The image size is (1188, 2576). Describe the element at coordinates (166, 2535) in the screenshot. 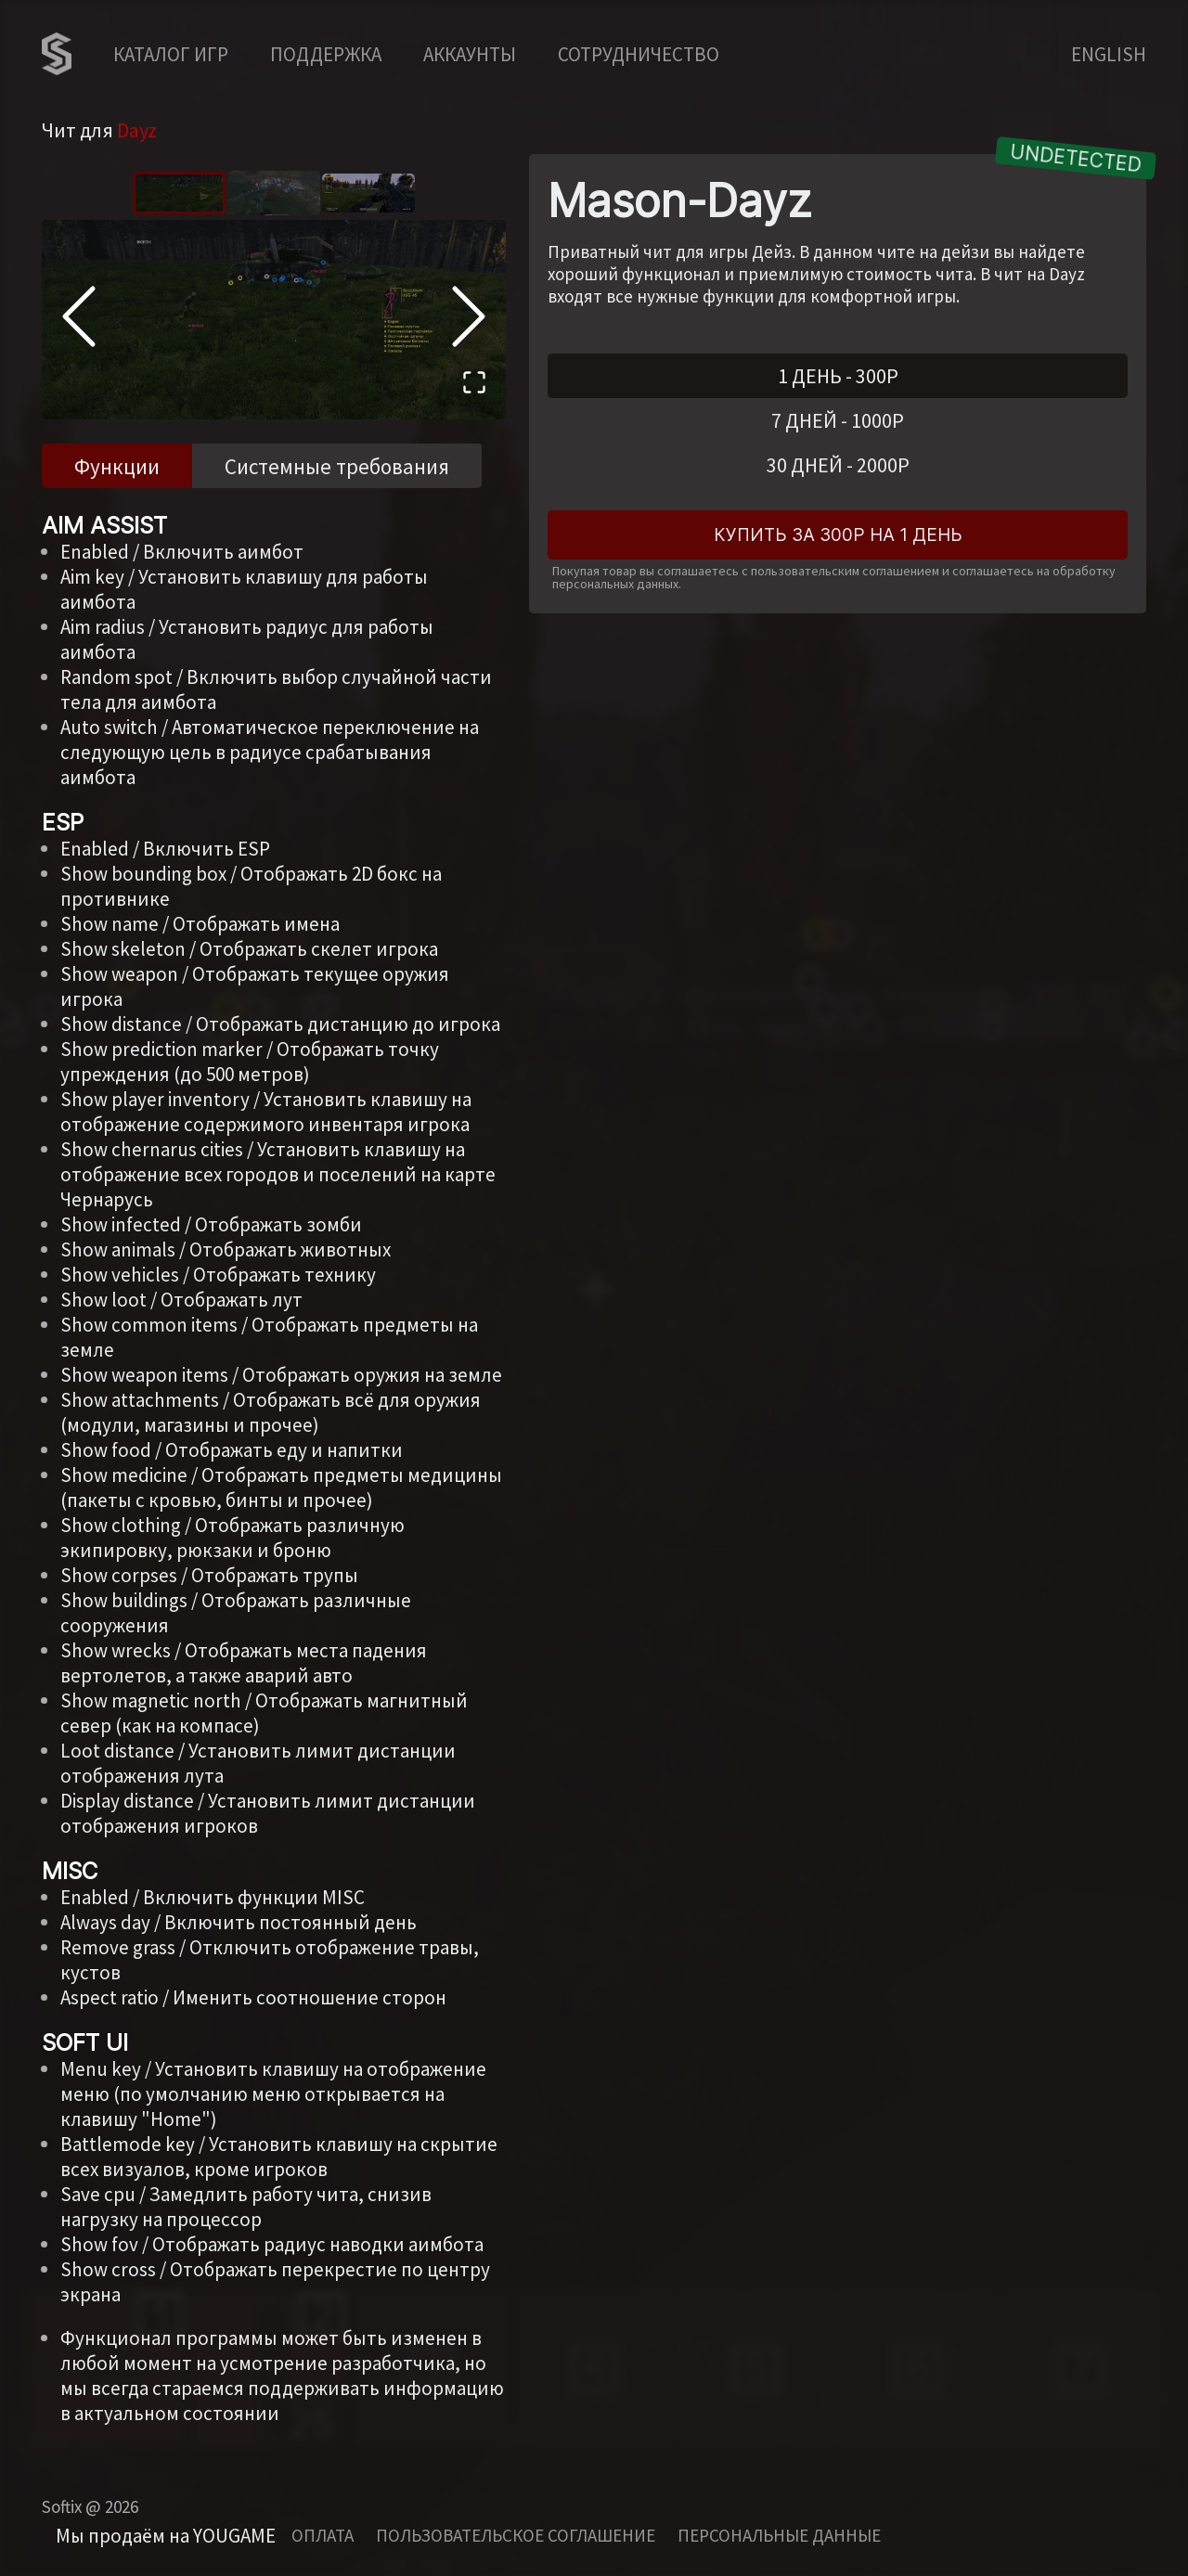

I see `Мы продаём на YOUGAME` at that location.